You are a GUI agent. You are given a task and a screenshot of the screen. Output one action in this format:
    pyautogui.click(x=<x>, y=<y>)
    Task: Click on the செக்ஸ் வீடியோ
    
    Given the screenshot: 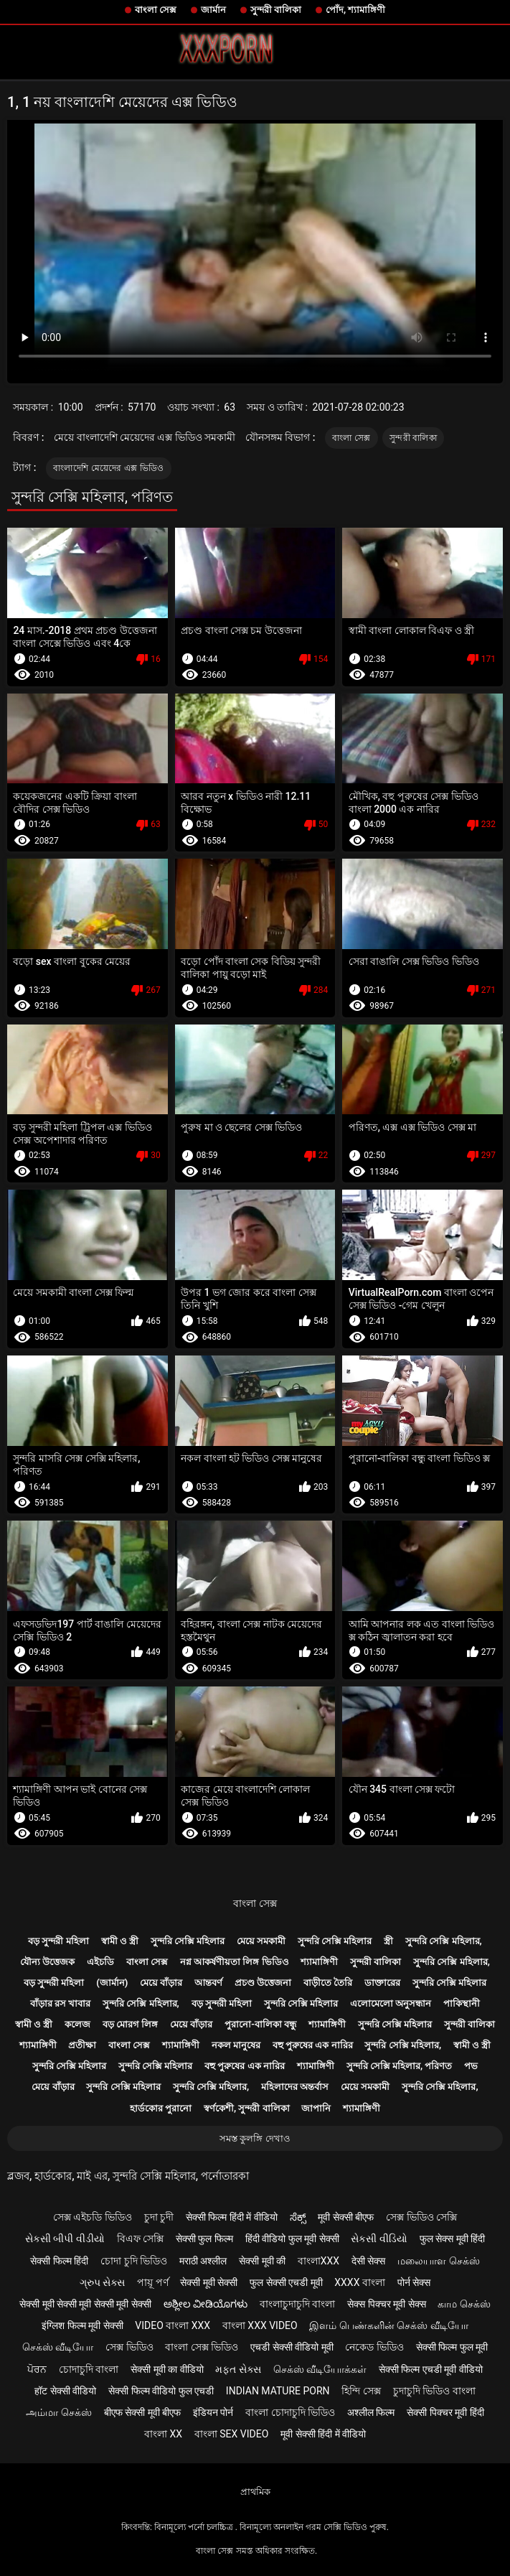 What is the action you would take?
    pyautogui.click(x=57, y=2347)
    